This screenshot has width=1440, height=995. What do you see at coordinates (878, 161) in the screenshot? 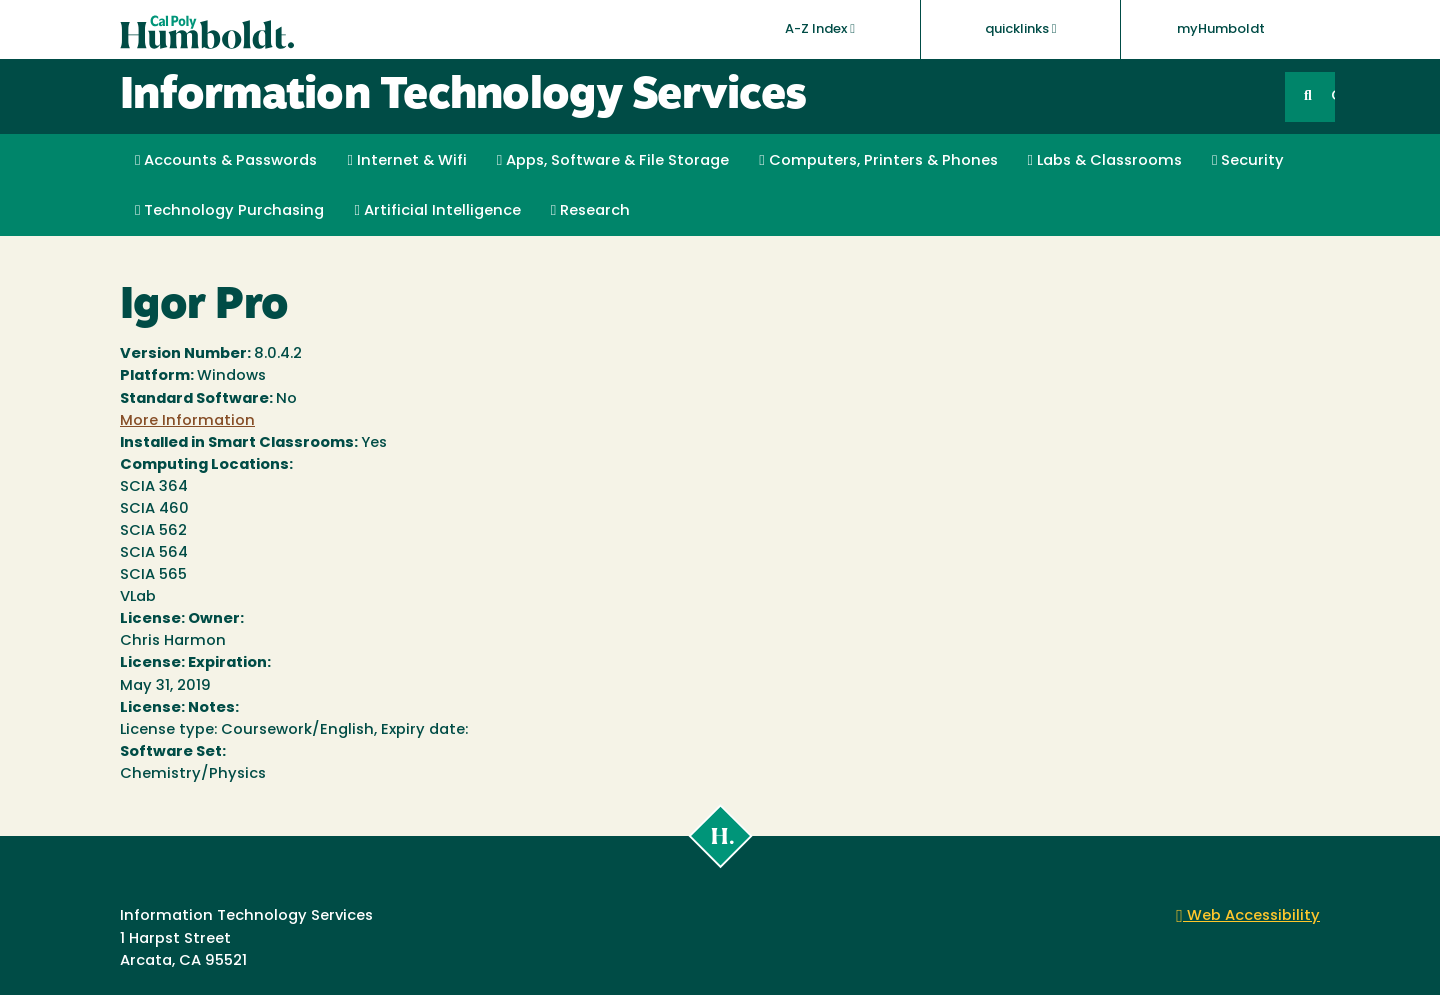
I see `Computers, Printers & Phones` at bounding box center [878, 161].